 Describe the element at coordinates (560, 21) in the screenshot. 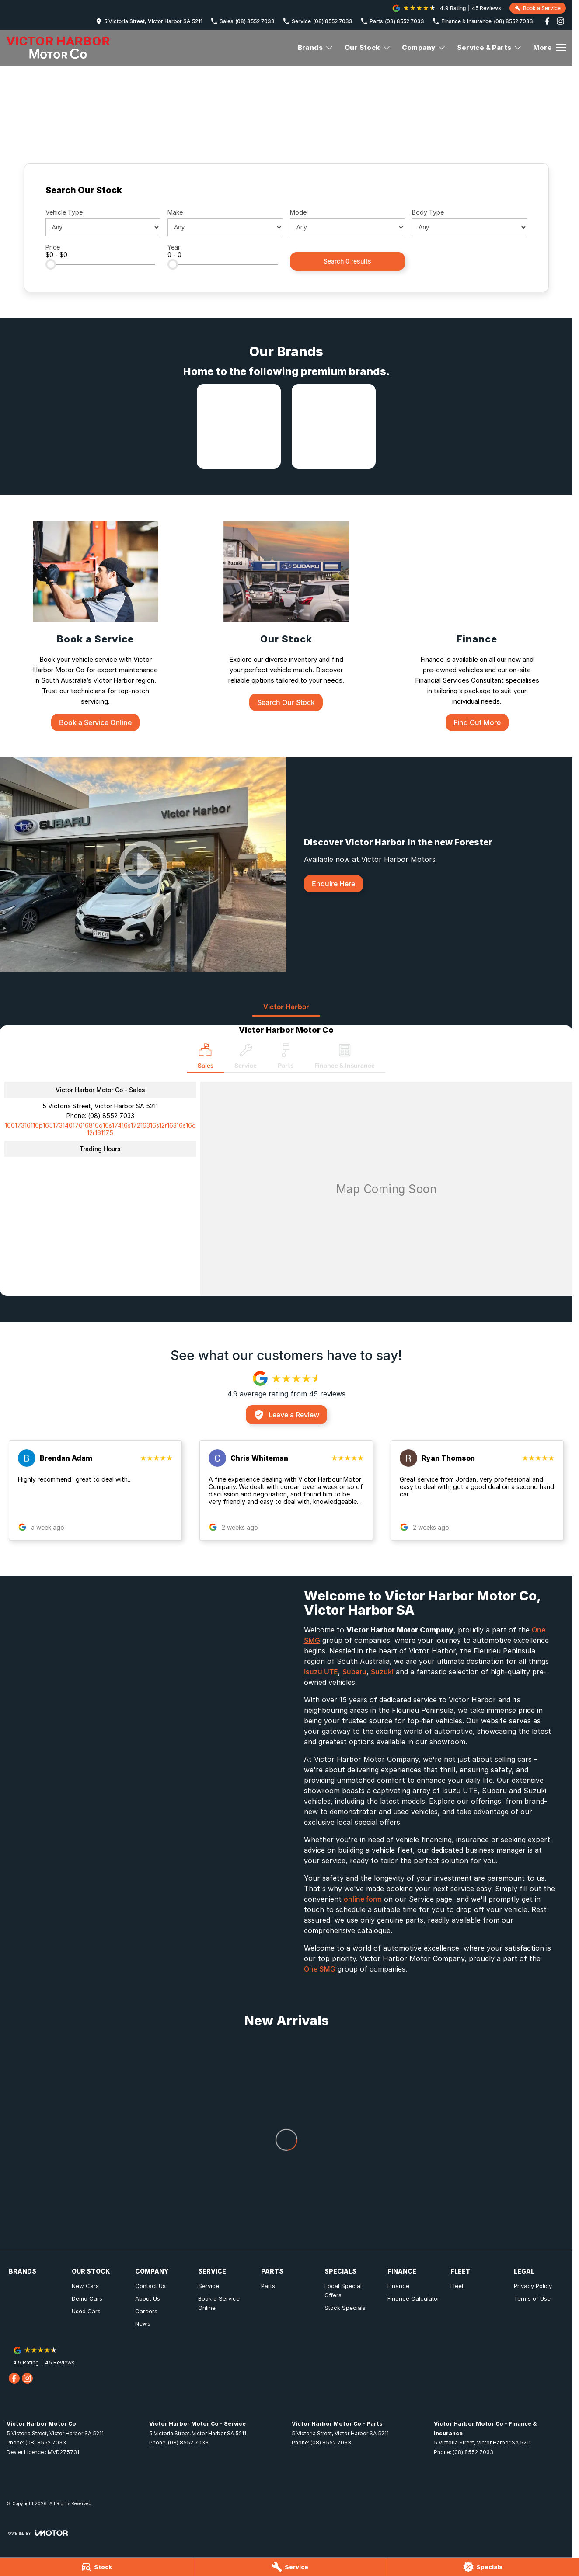

I see `[instagram Link]` at that location.